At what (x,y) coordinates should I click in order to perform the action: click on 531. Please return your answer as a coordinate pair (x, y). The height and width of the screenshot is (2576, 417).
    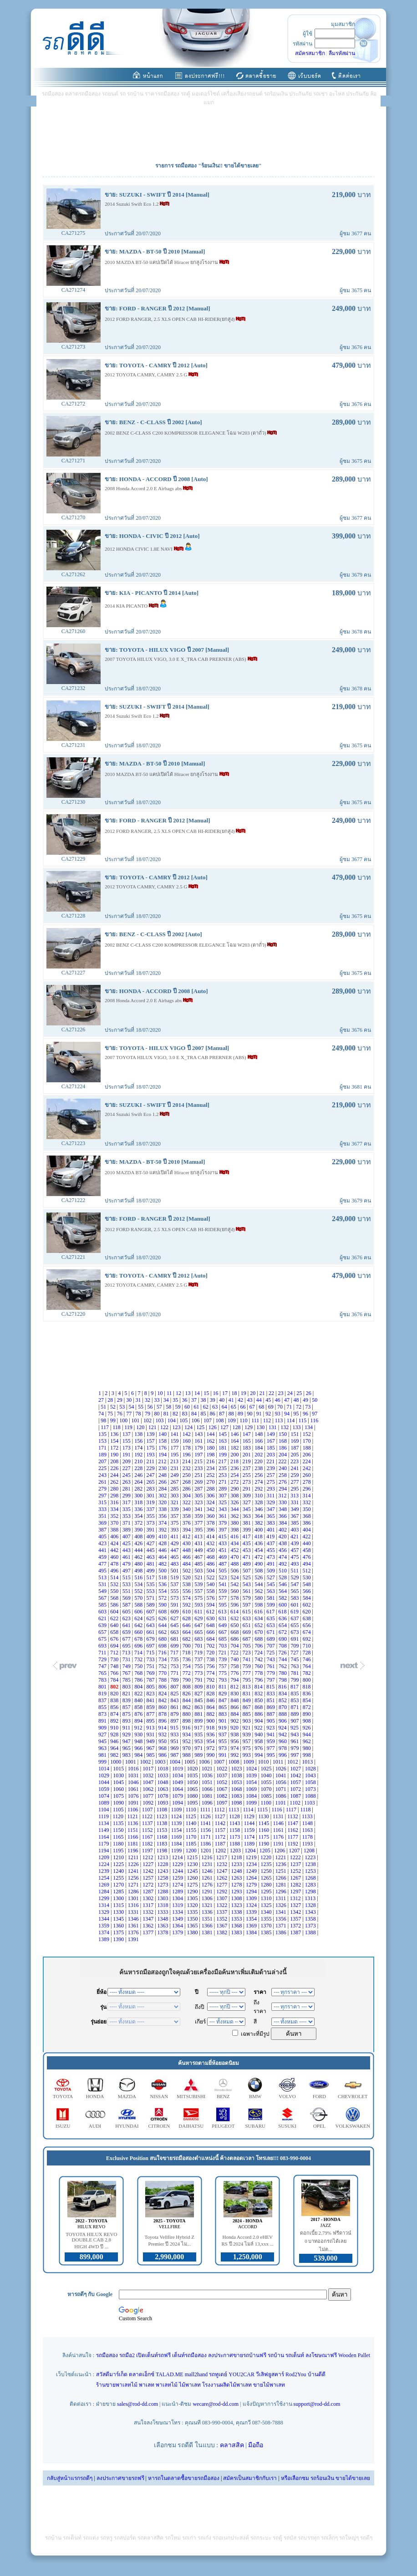
    Looking at the image, I should click on (103, 1584).